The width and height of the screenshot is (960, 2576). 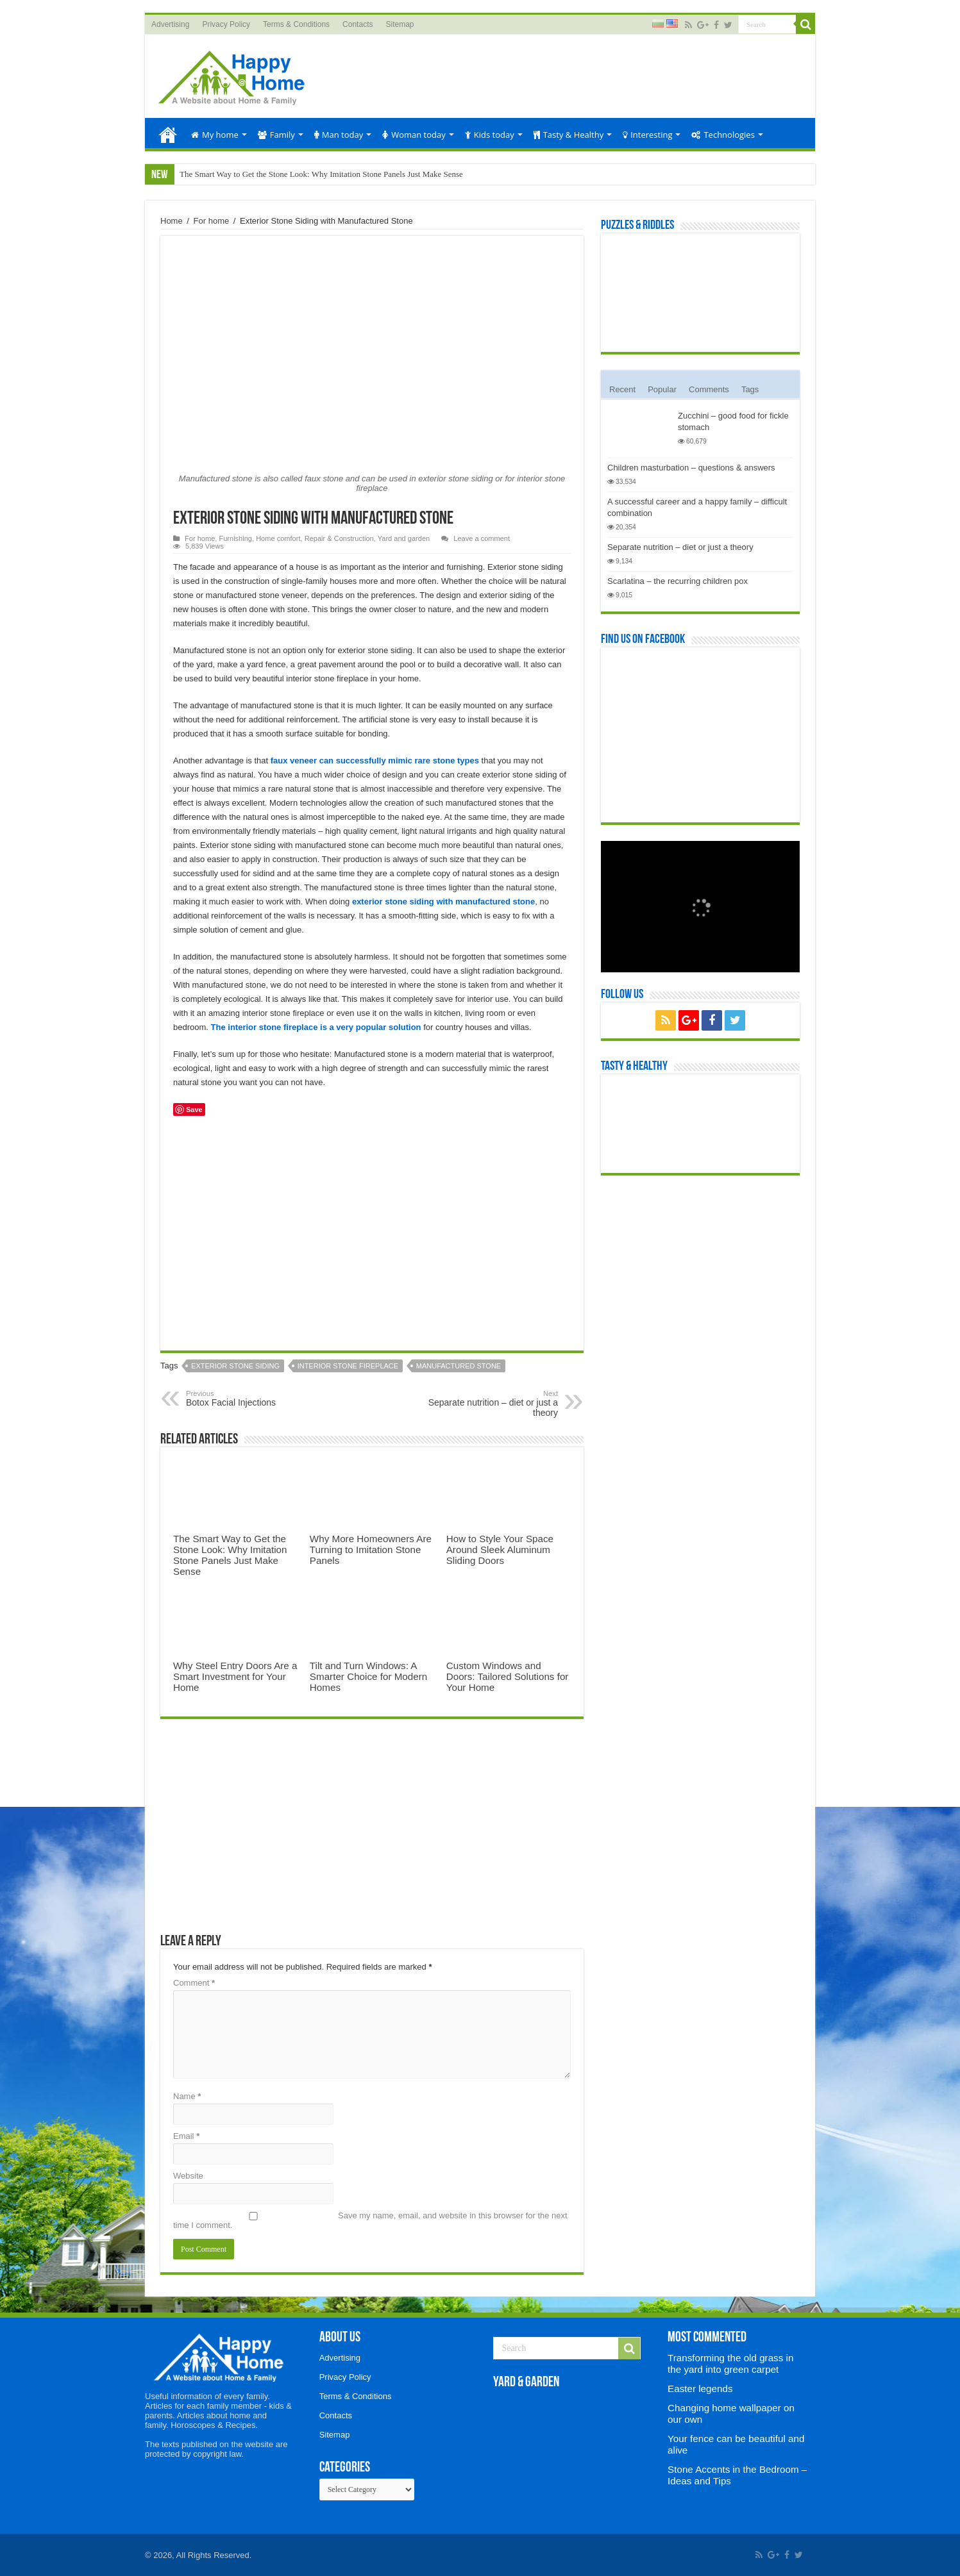 What do you see at coordinates (507, 1676) in the screenshot?
I see `Custom Windows and Doors: Tailored Solutions for Your Home` at bounding box center [507, 1676].